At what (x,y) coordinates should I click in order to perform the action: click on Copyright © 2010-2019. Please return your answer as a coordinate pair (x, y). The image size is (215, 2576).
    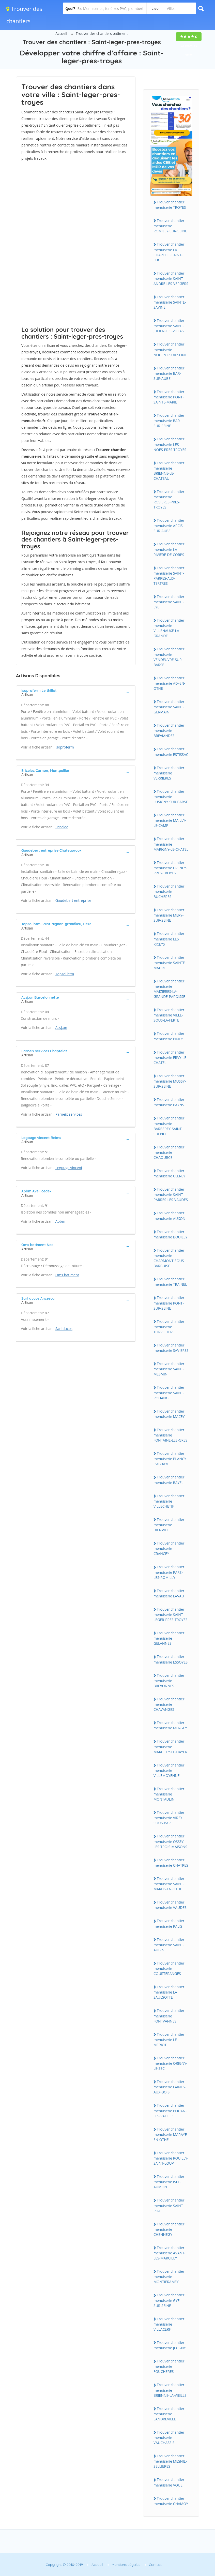
    Looking at the image, I should click on (64, 2564).